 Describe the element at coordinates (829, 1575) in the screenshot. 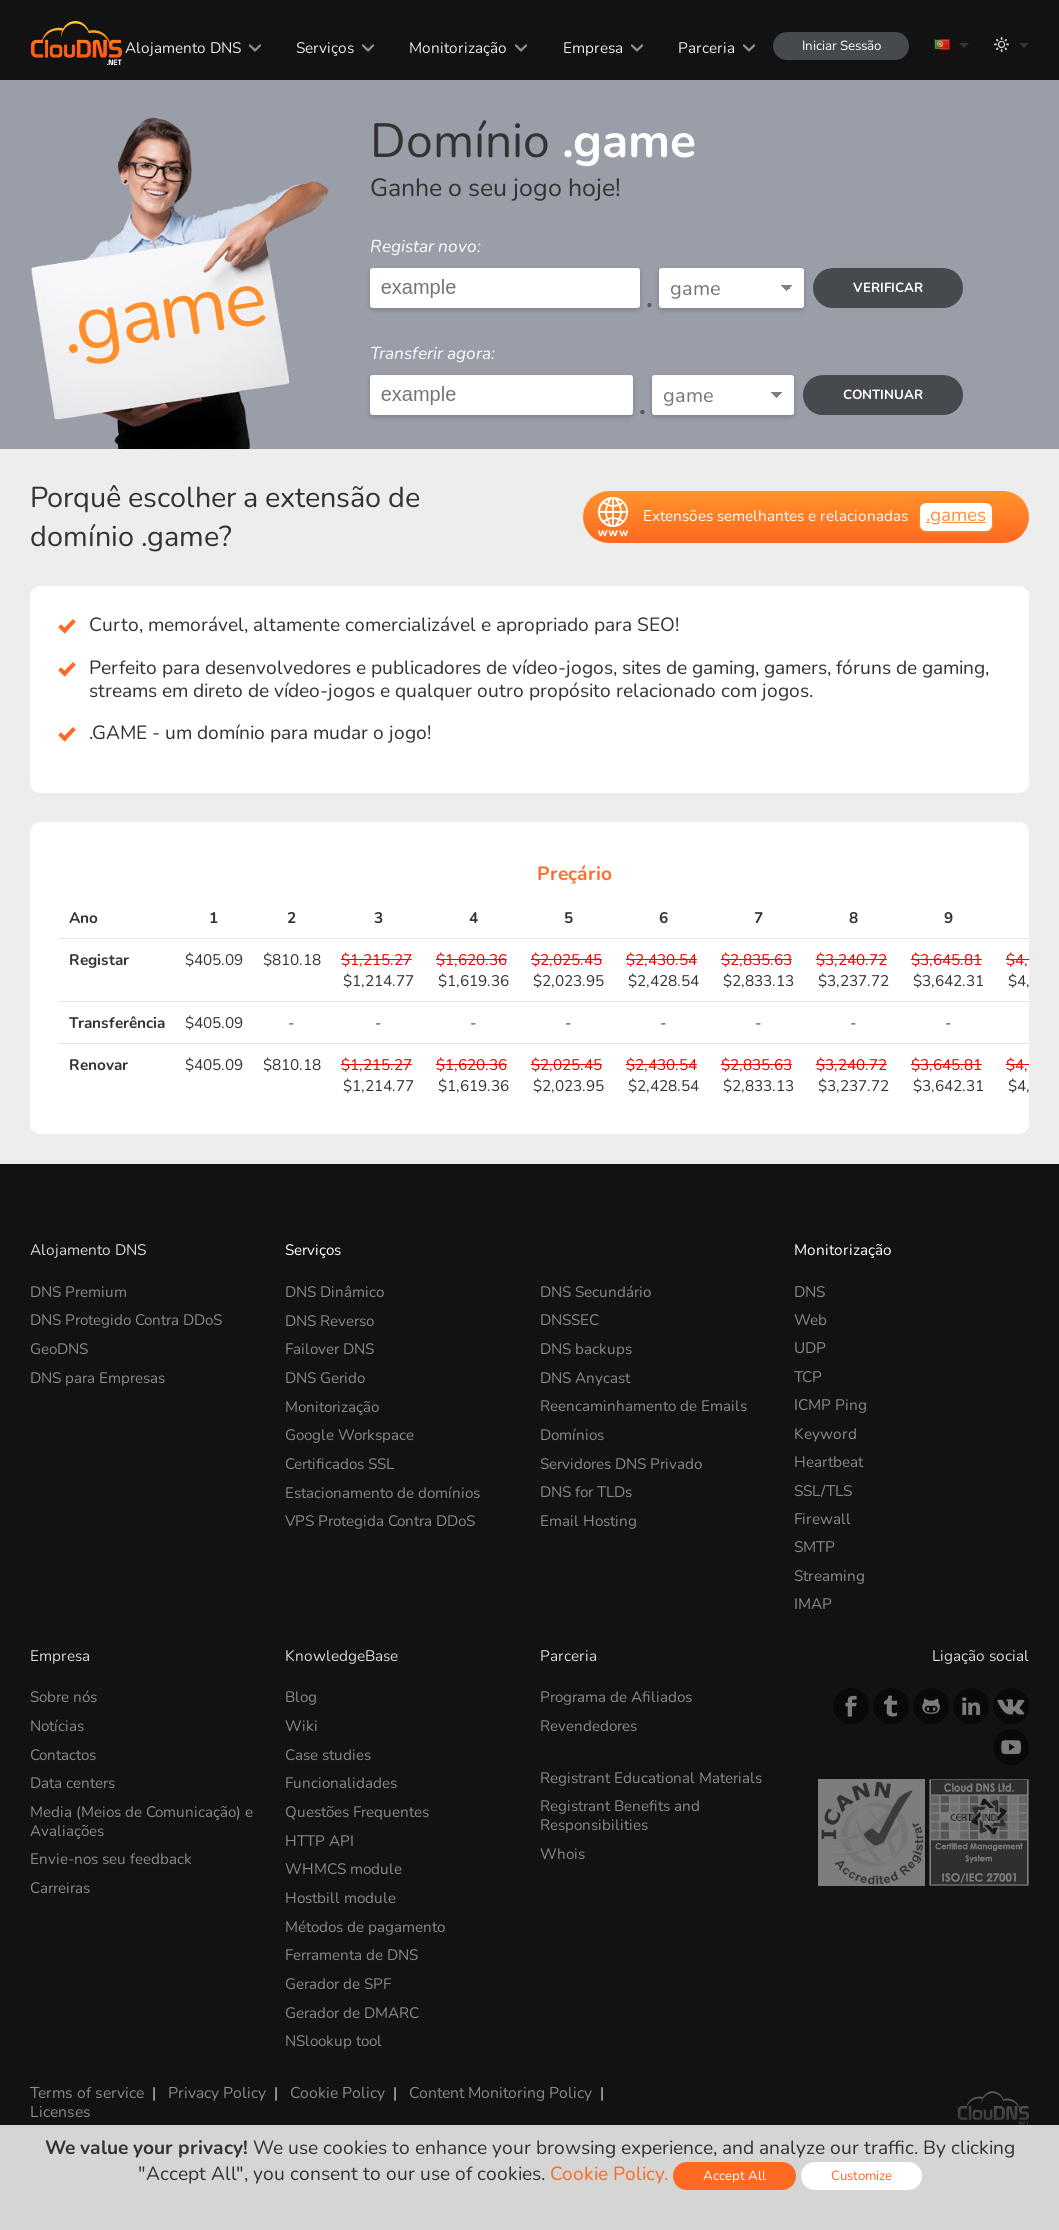

I see `Streaming` at that location.